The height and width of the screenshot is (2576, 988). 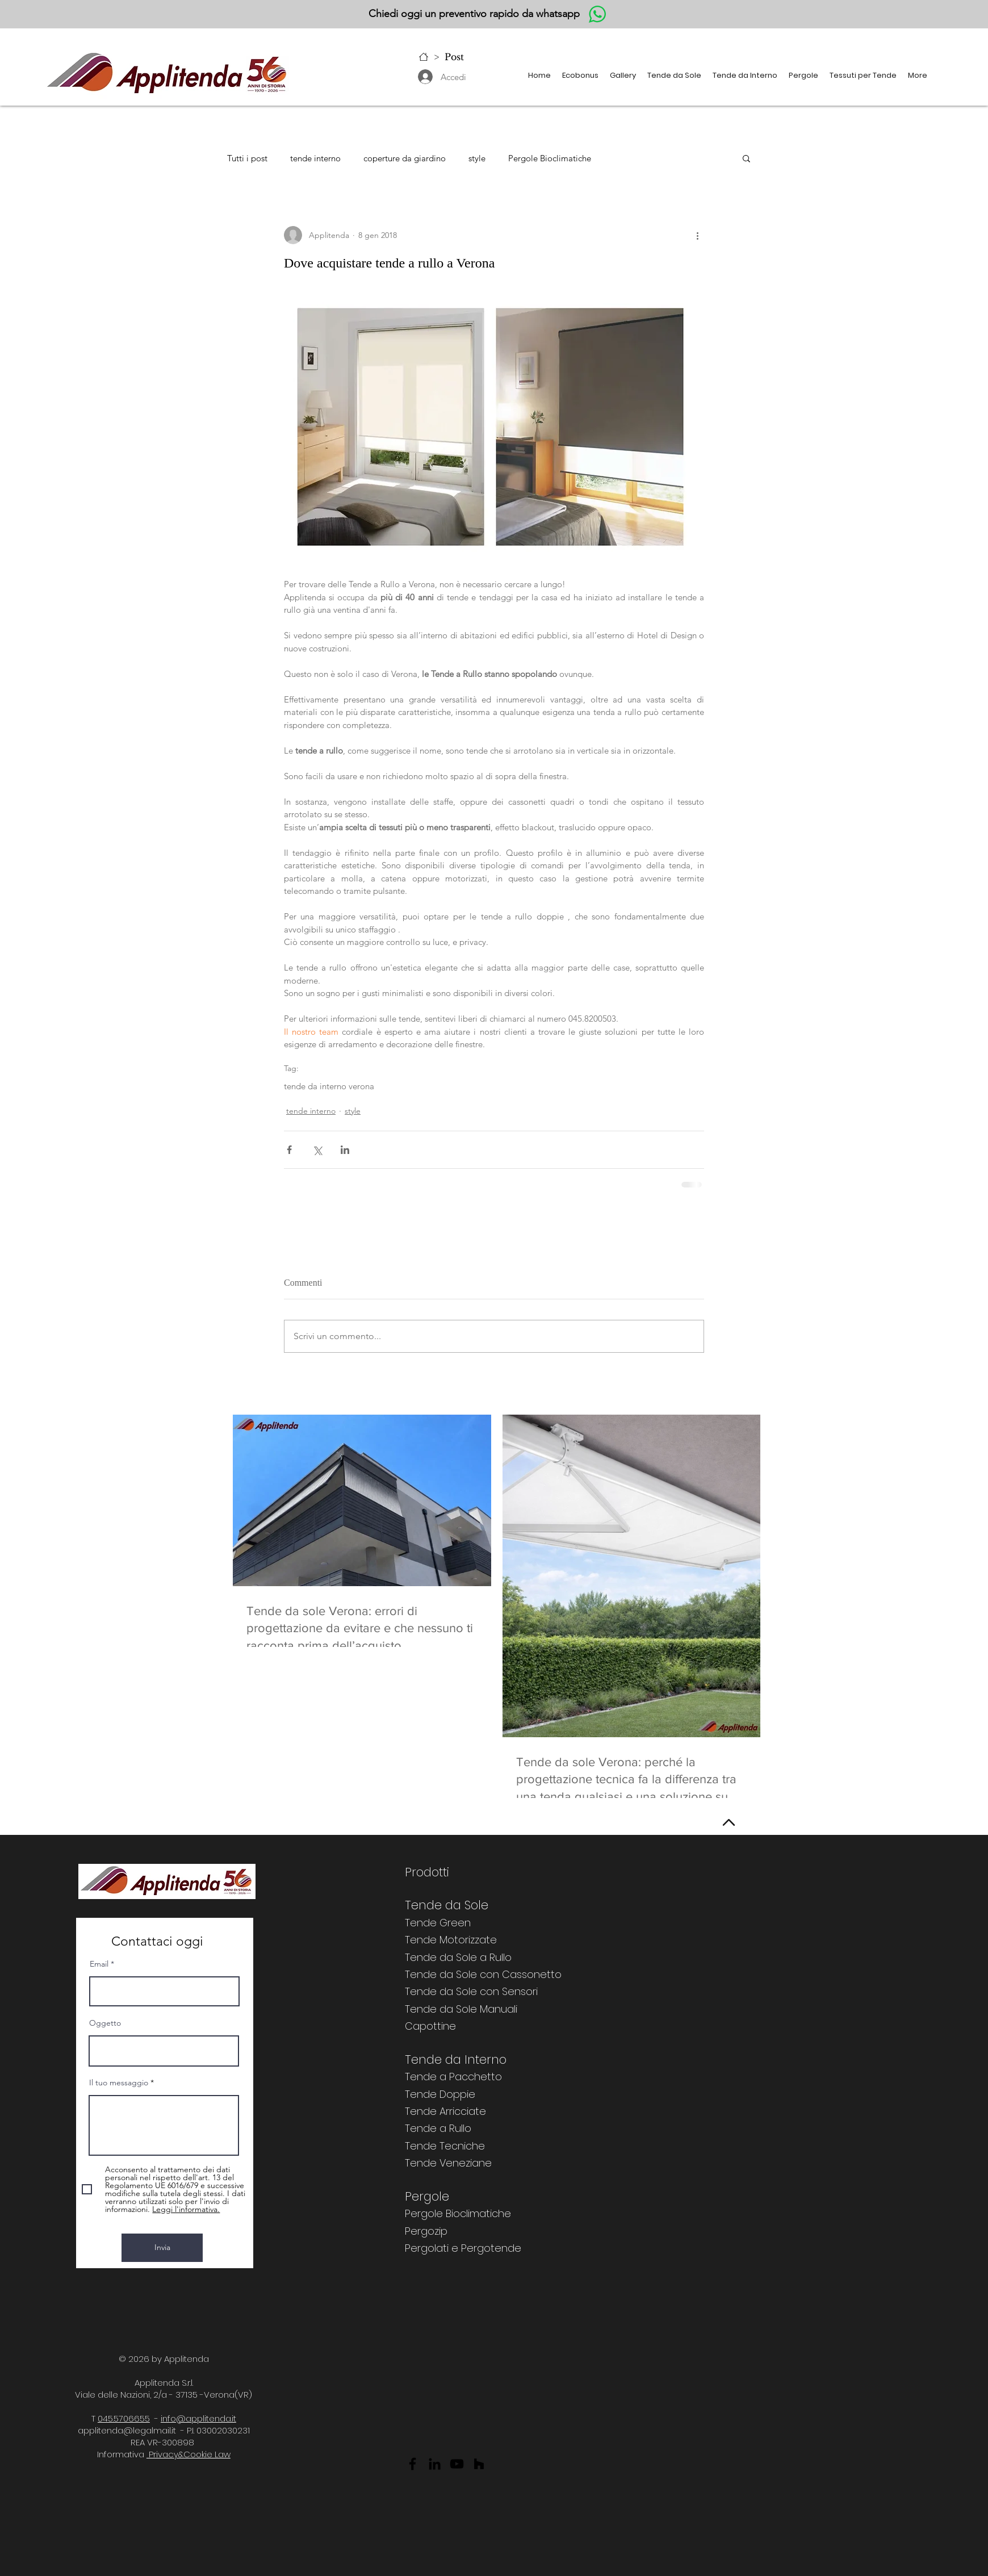 What do you see at coordinates (105, 2023) in the screenshot?
I see `Oggetto` at bounding box center [105, 2023].